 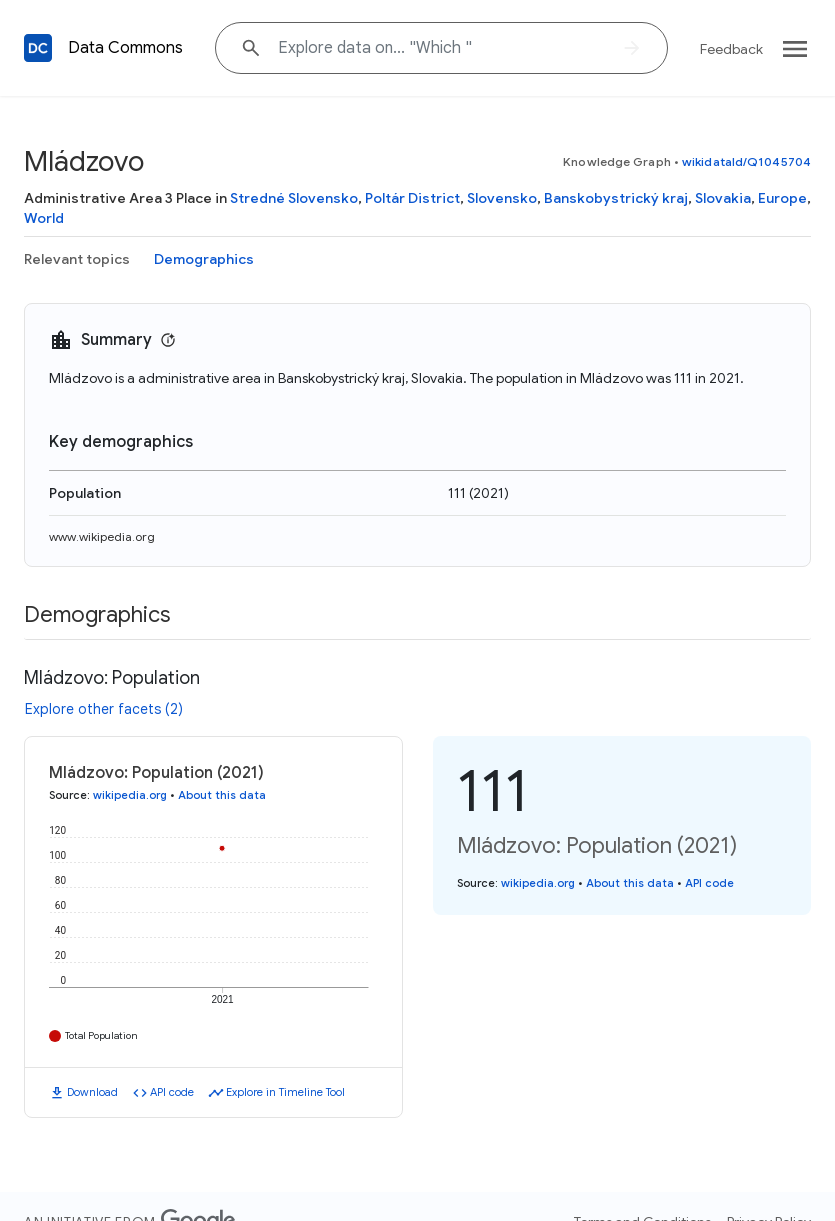 What do you see at coordinates (130, 795) in the screenshot?
I see `wikipedia.org` at bounding box center [130, 795].